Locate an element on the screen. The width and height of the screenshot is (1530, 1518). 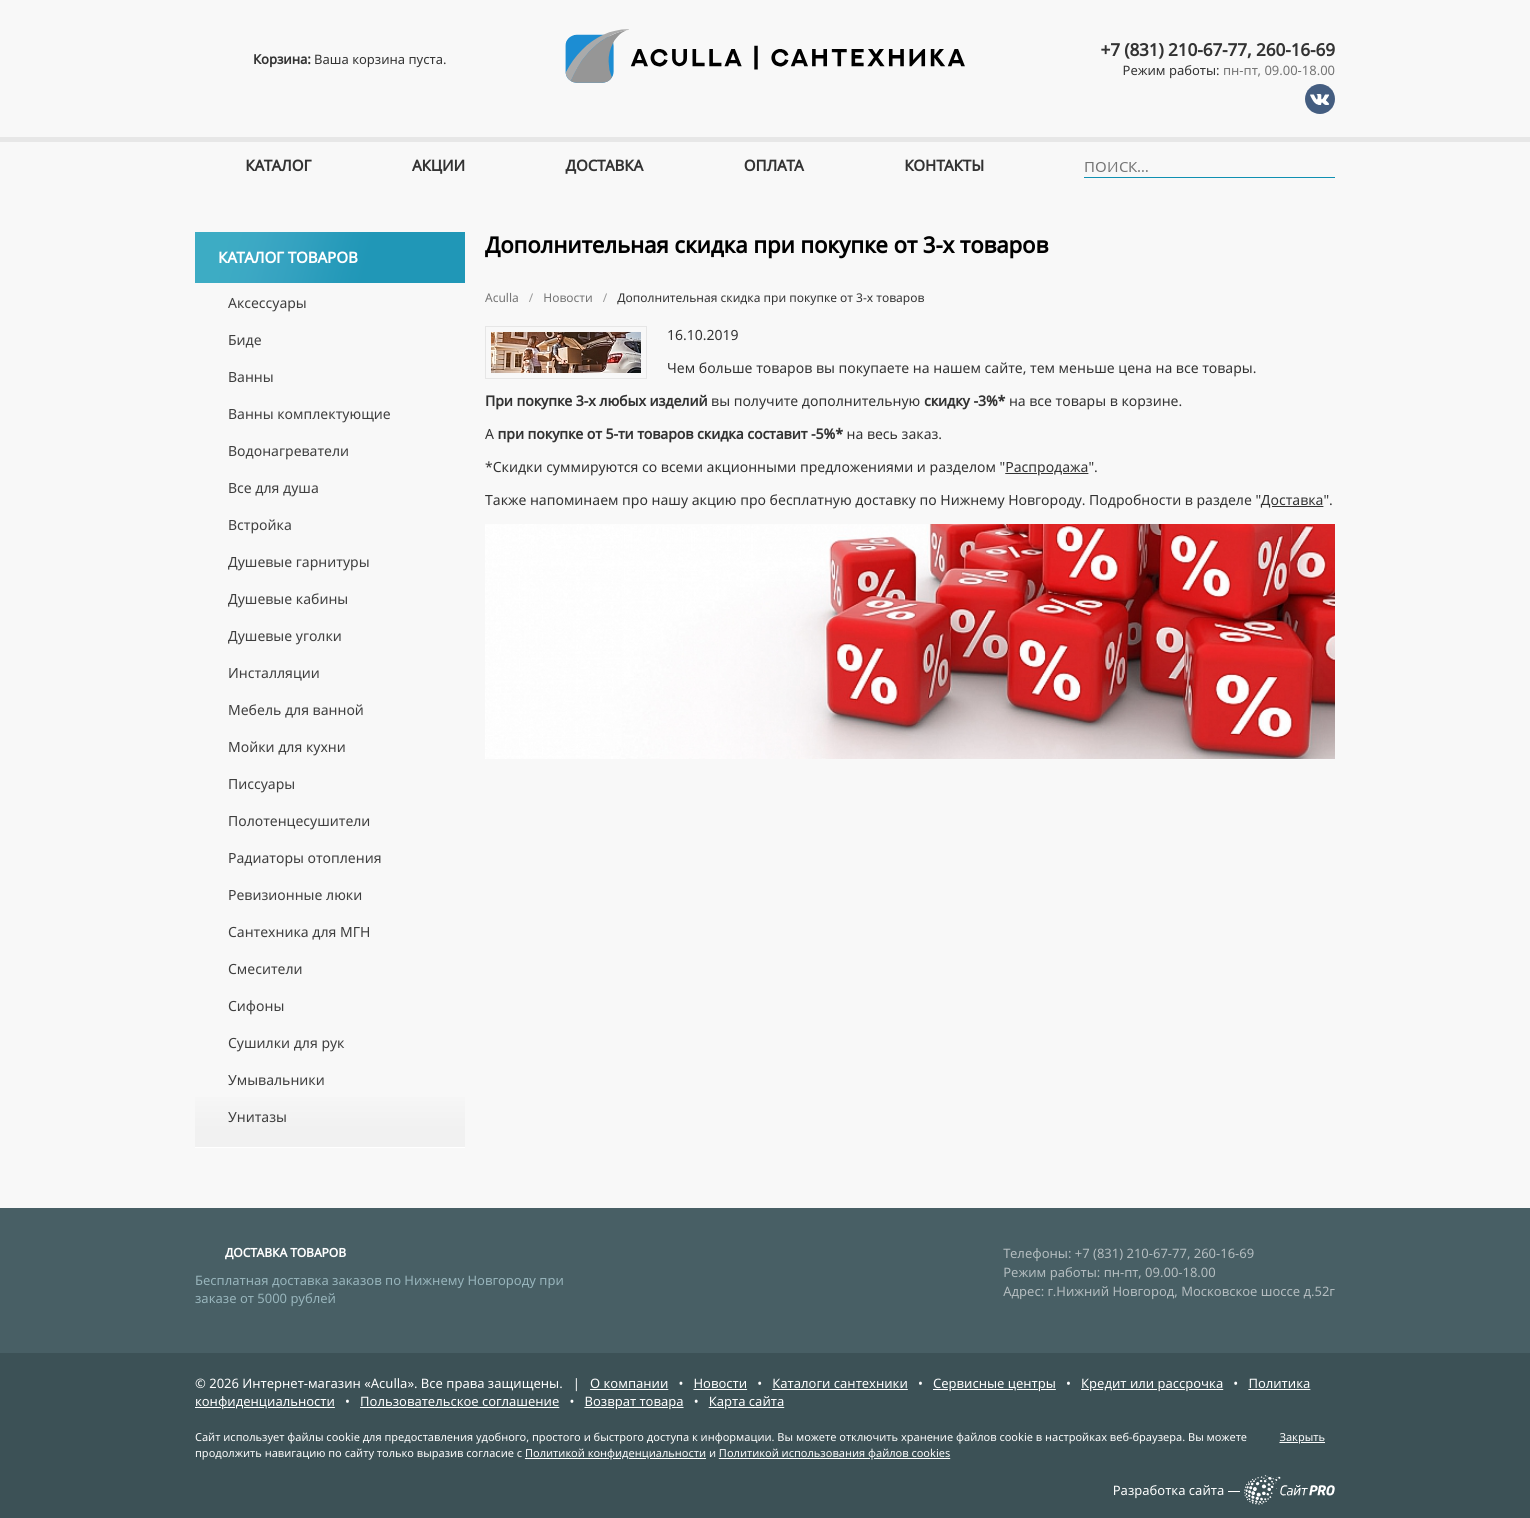
Политикой конфиденциальности is located at coordinates (615, 1453).